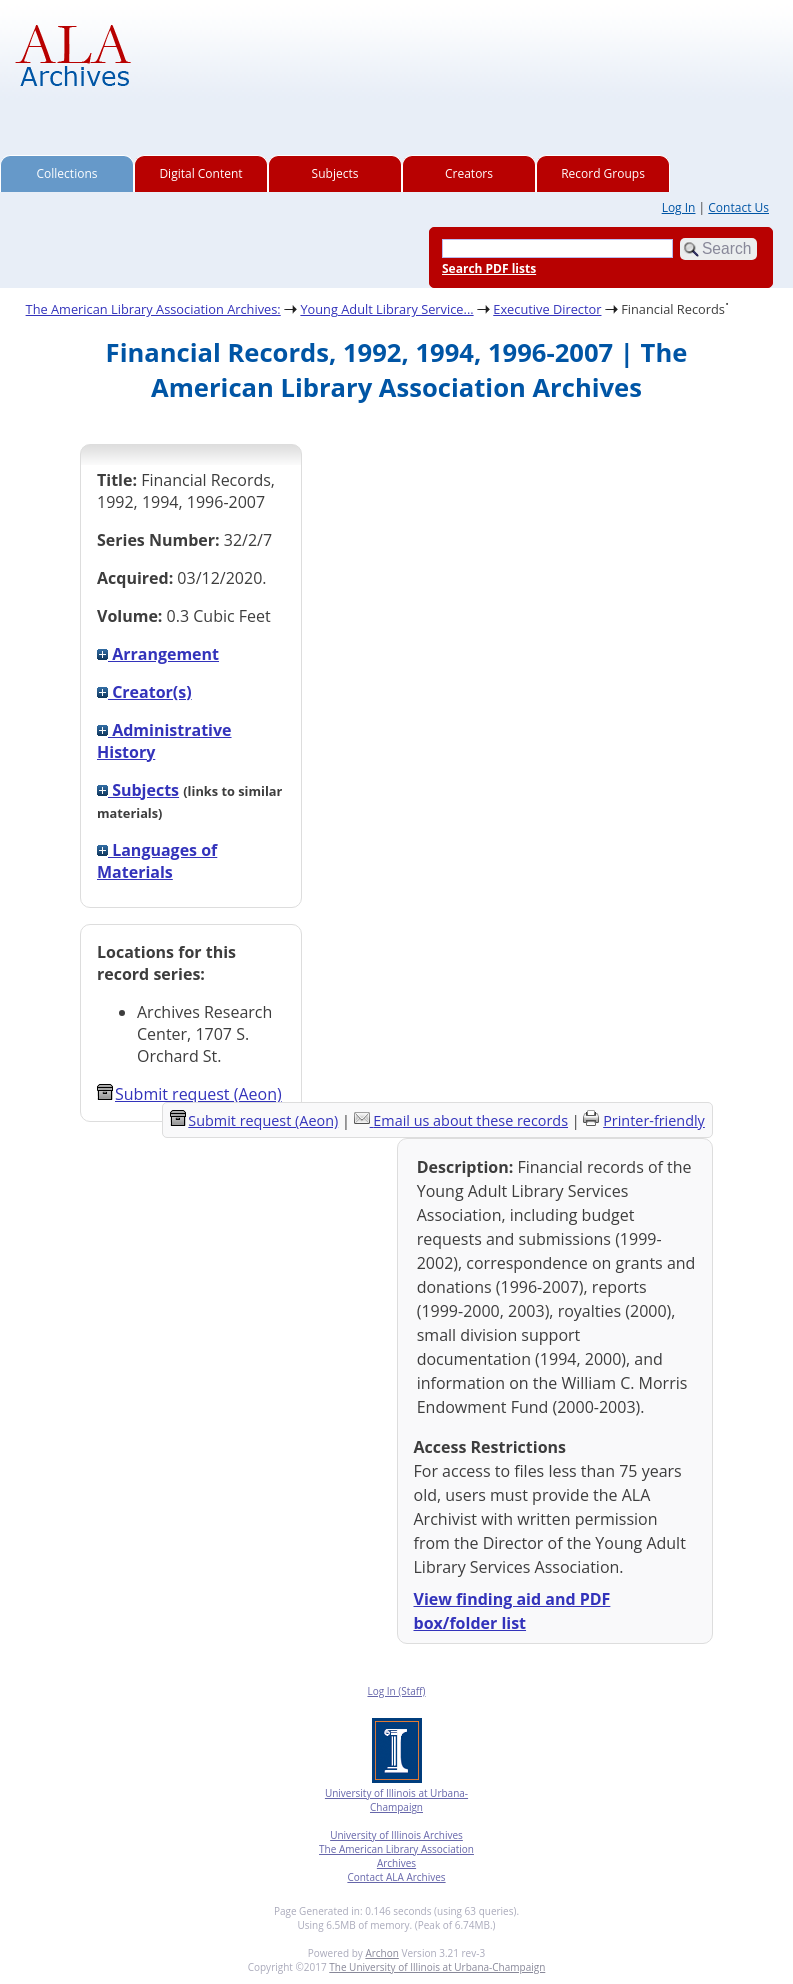  What do you see at coordinates (738, 207) in the screenshot?
I see `Contact Us` at bounding box center [738, 207].